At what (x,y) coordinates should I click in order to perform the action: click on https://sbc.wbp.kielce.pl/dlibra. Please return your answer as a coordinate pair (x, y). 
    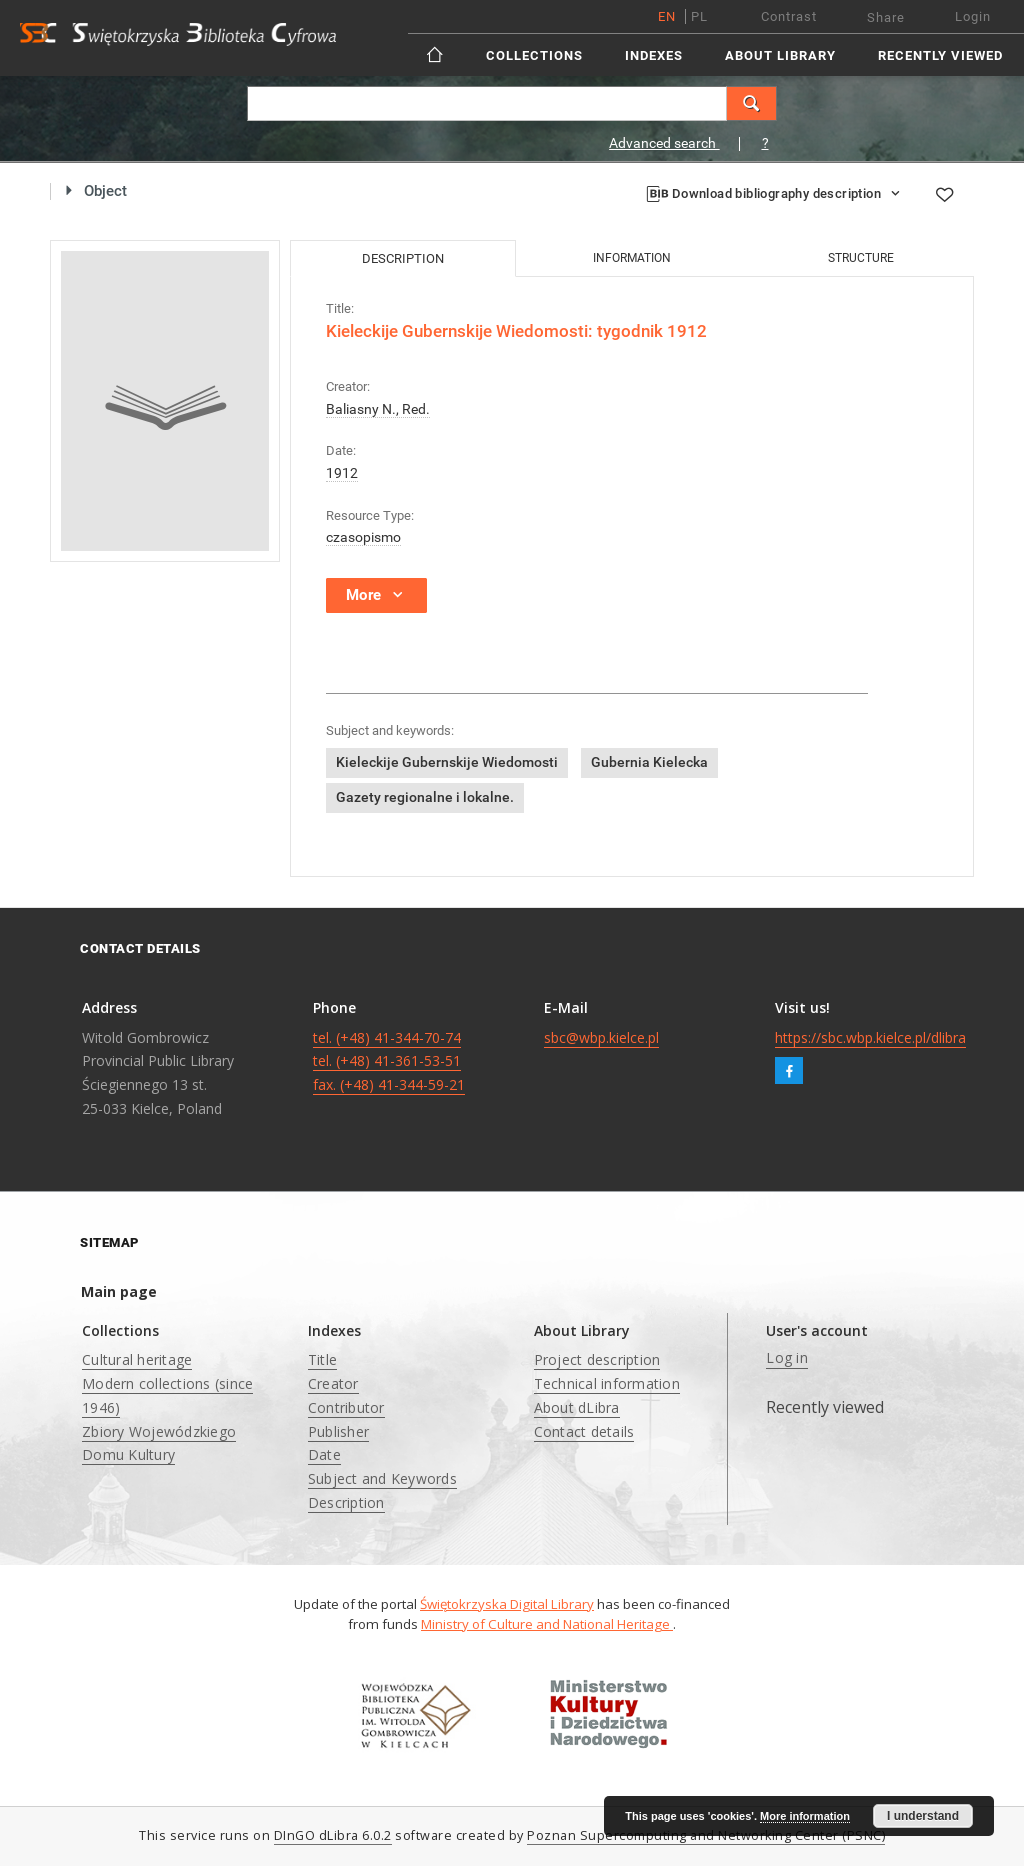
    Looking at the image, I should click on (870, 1037).